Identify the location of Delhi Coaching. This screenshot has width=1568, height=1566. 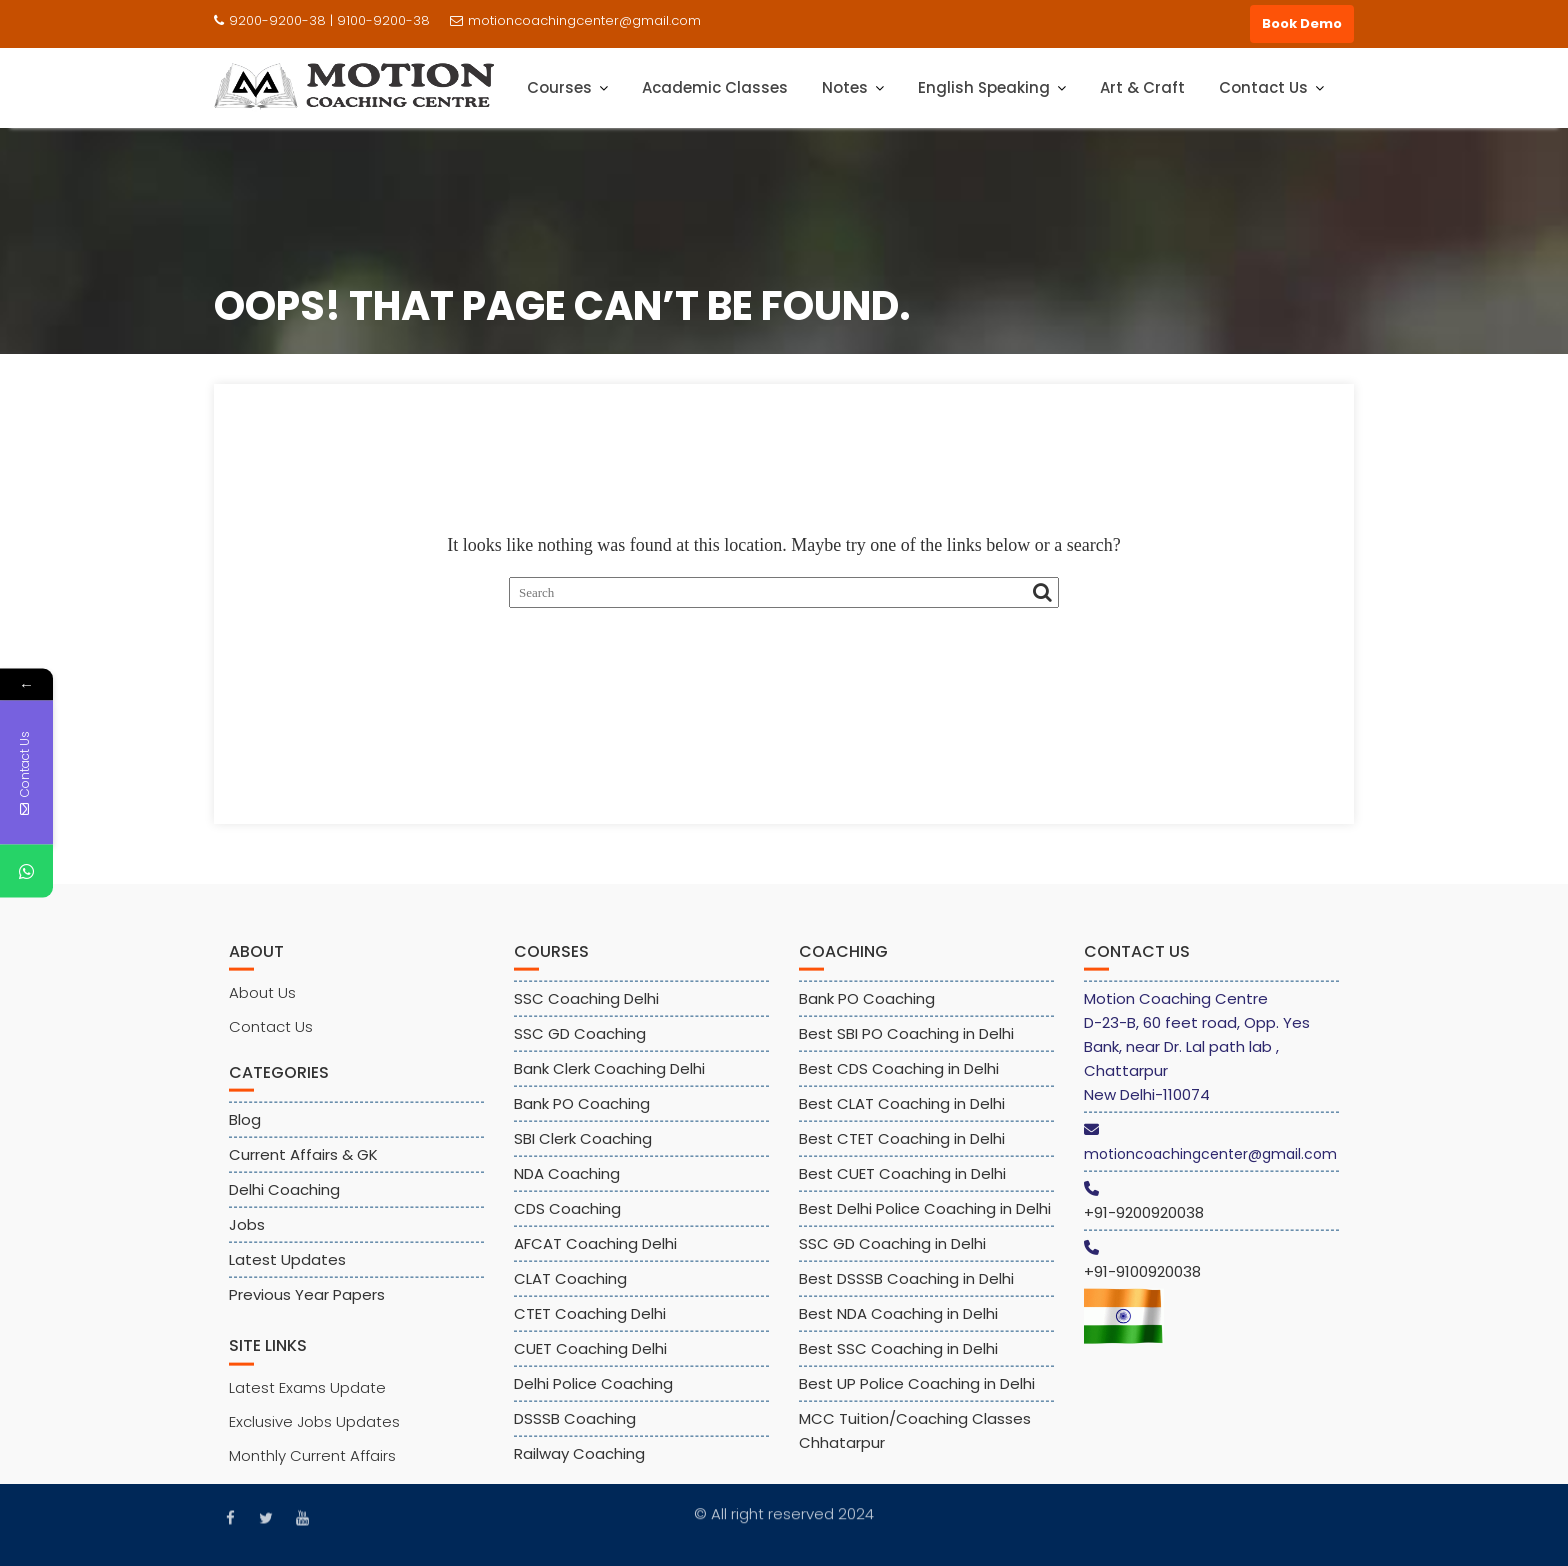
(284, 1203).